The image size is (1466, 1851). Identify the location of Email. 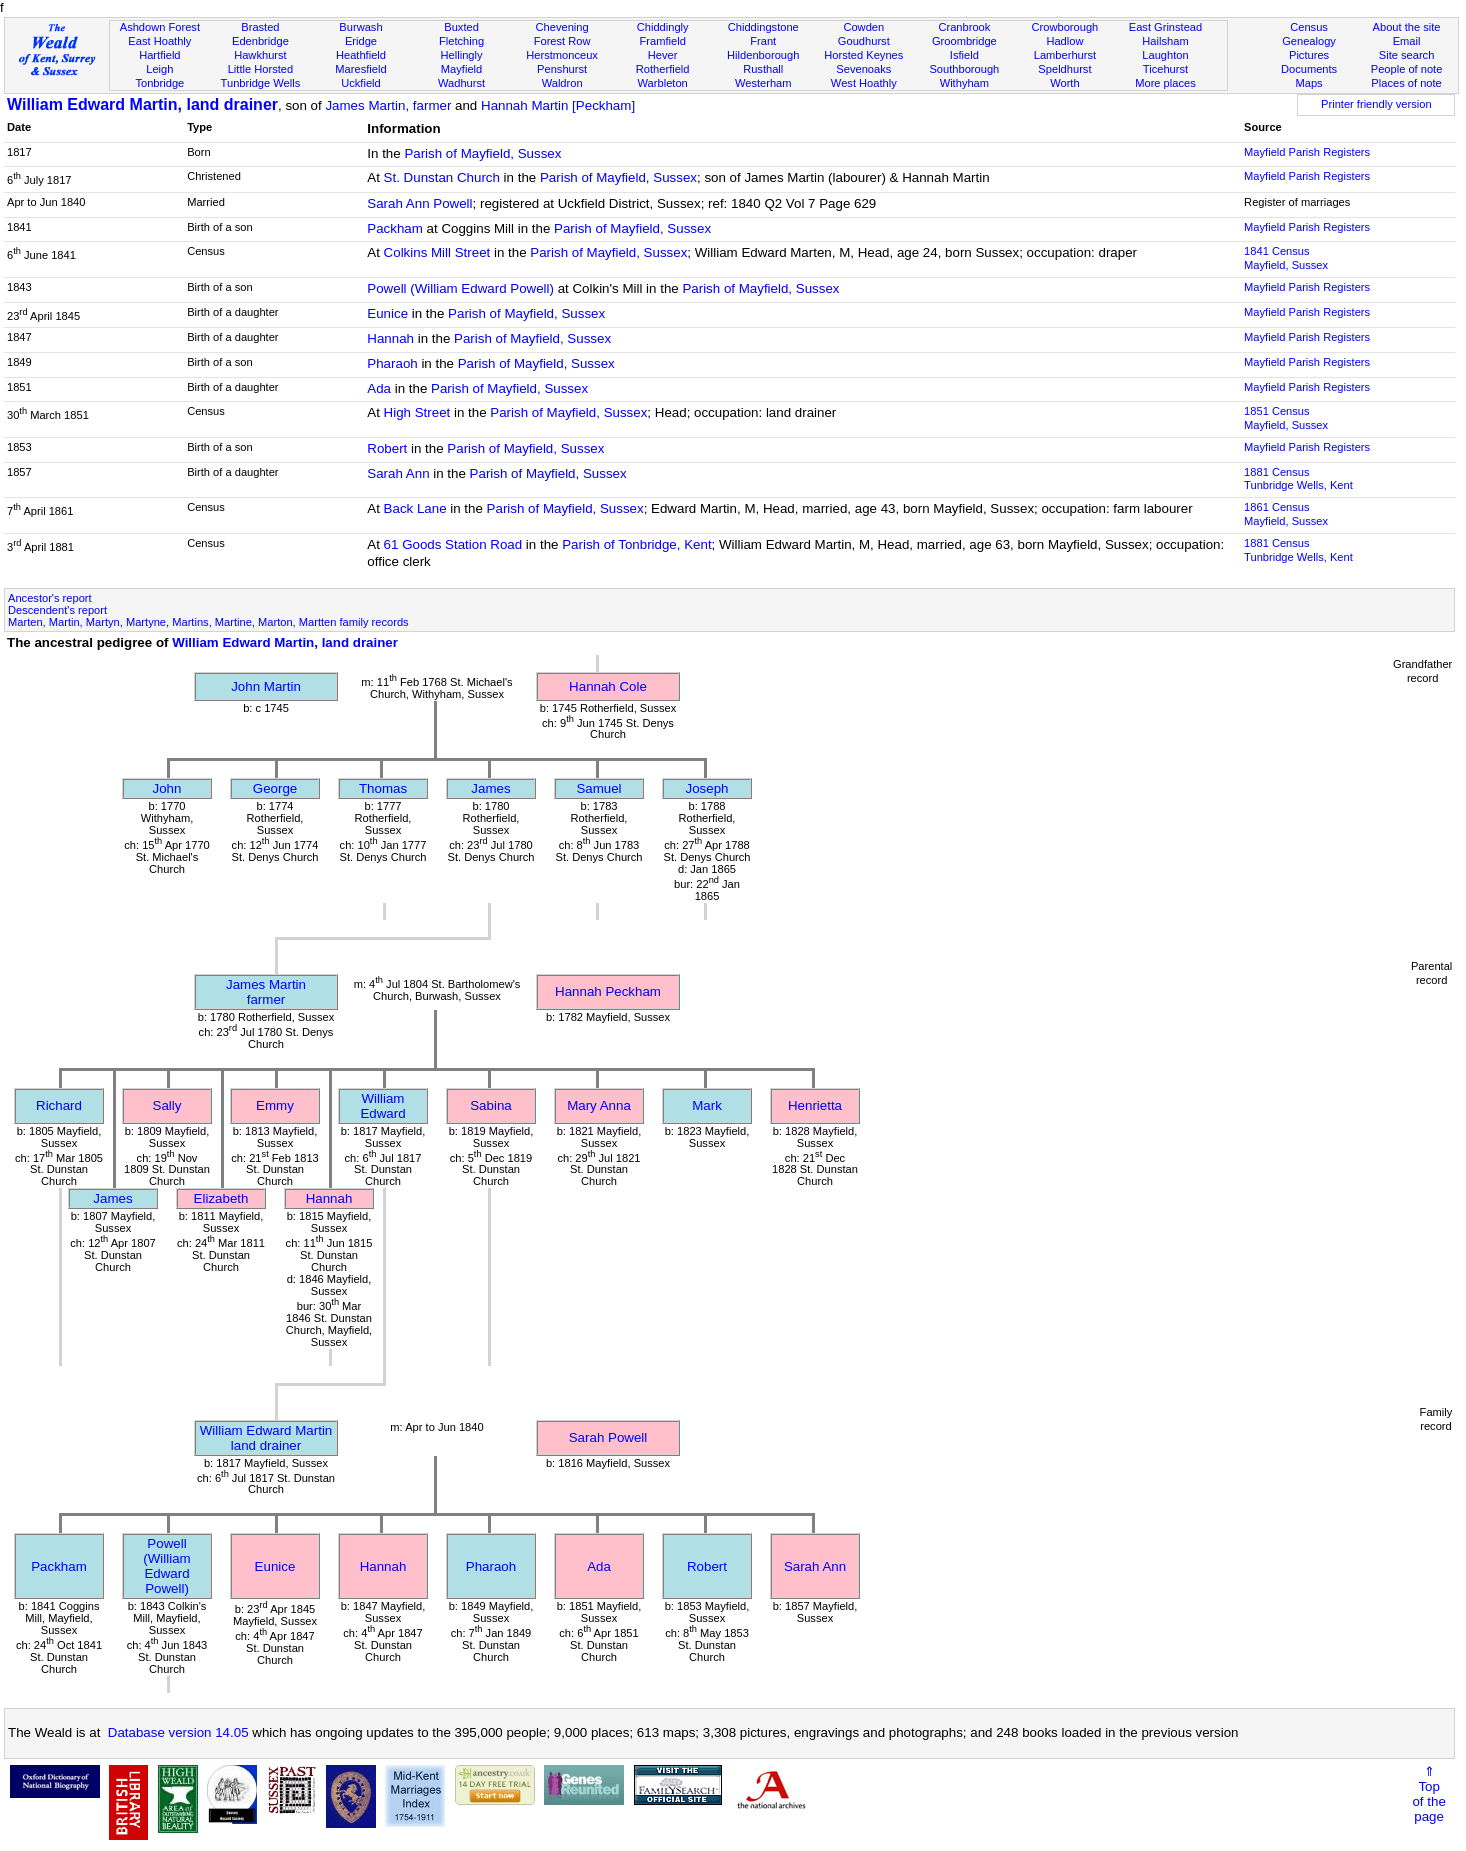
(1407, 41).